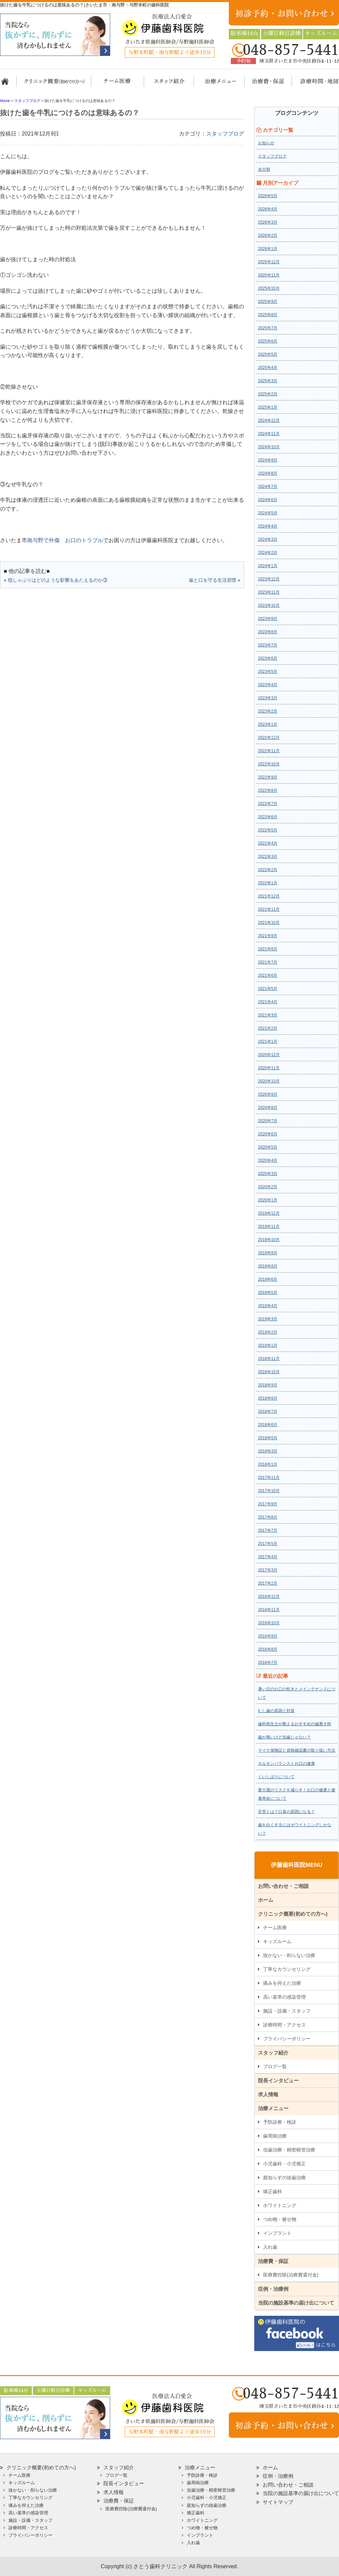 The height and width of the screenshot is (2576, 339). Describe the element at coordinates (214, 84) in the screenshot. I see `治療メニュー` at that location.